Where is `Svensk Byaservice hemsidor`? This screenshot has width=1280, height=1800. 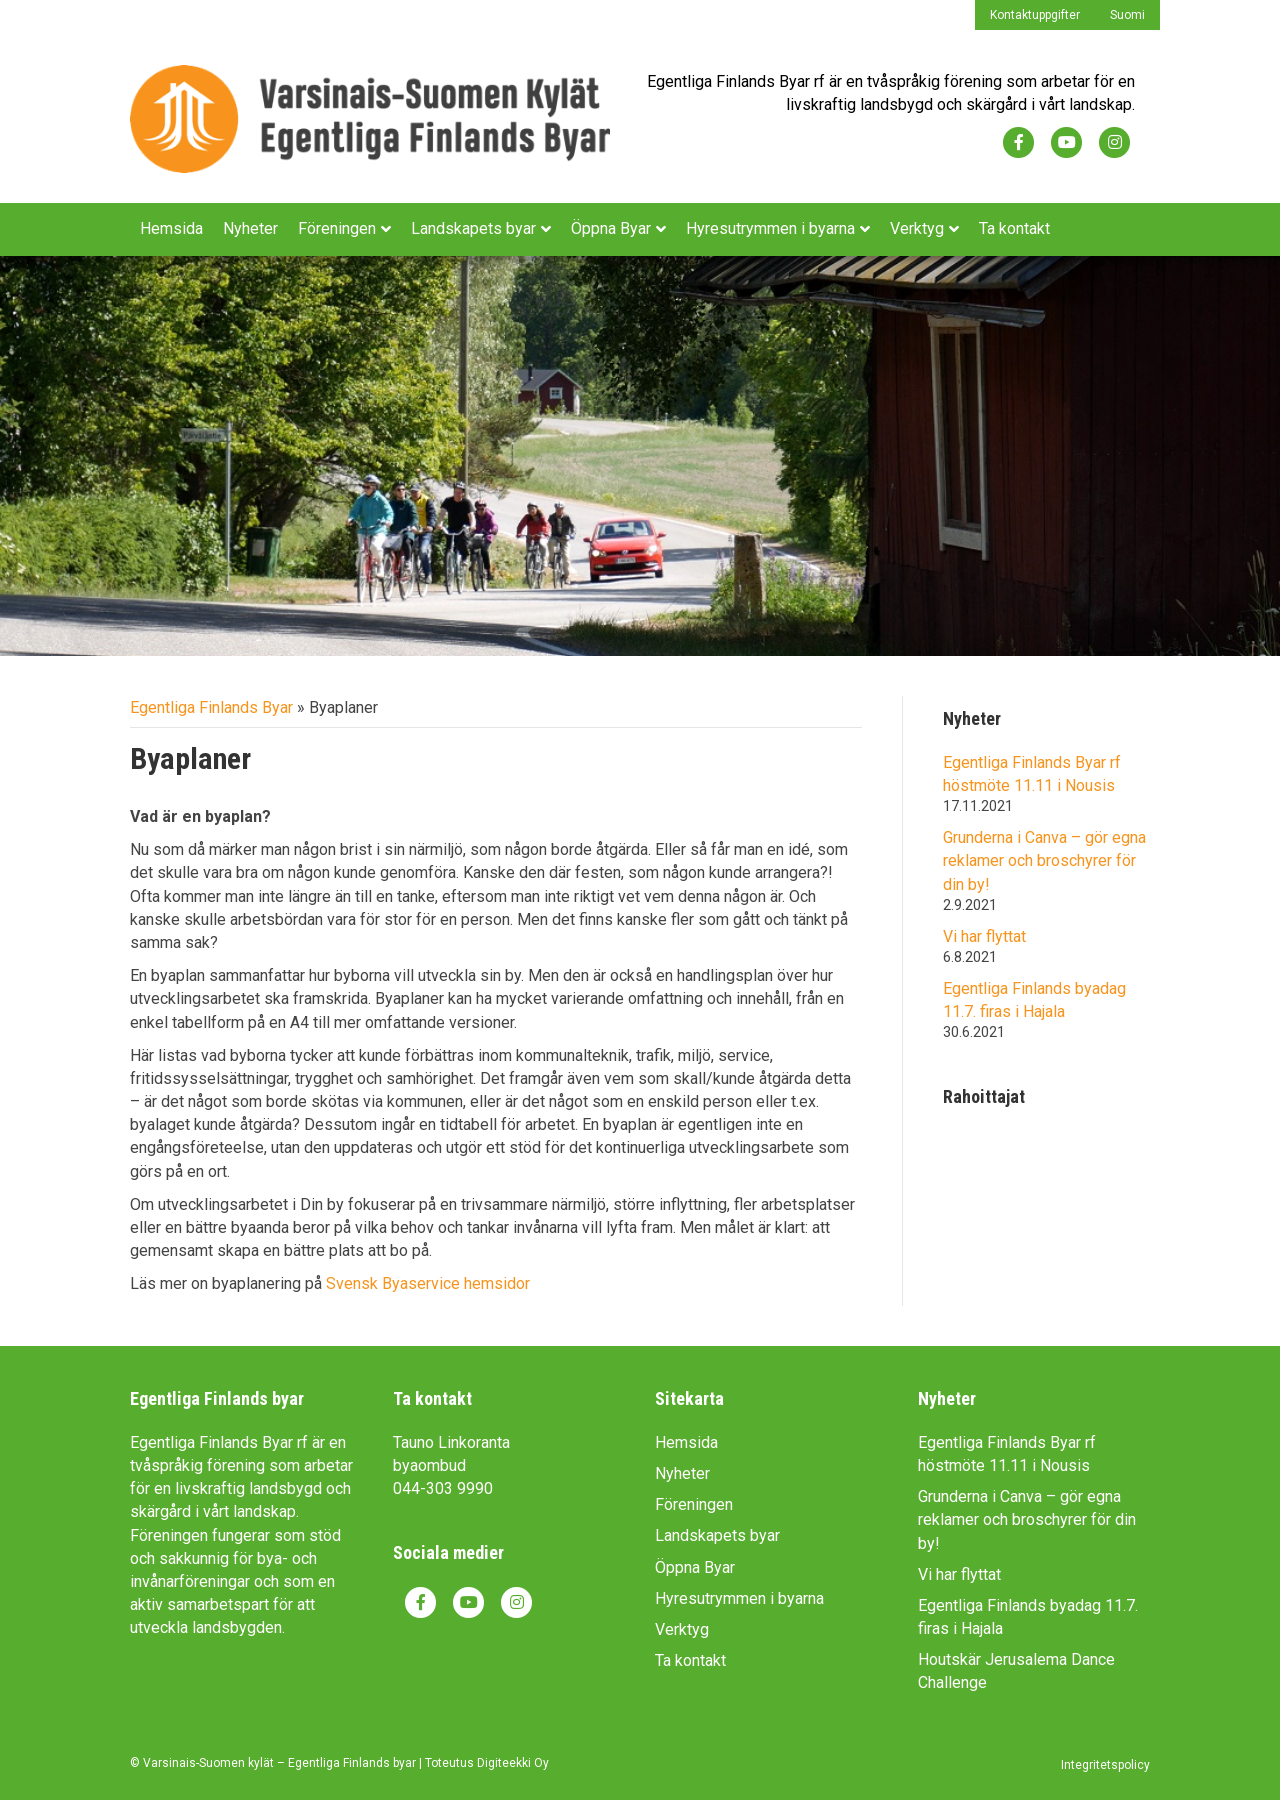
Svensk Byaservice hemsidor is located at coordinates (428, 1283).